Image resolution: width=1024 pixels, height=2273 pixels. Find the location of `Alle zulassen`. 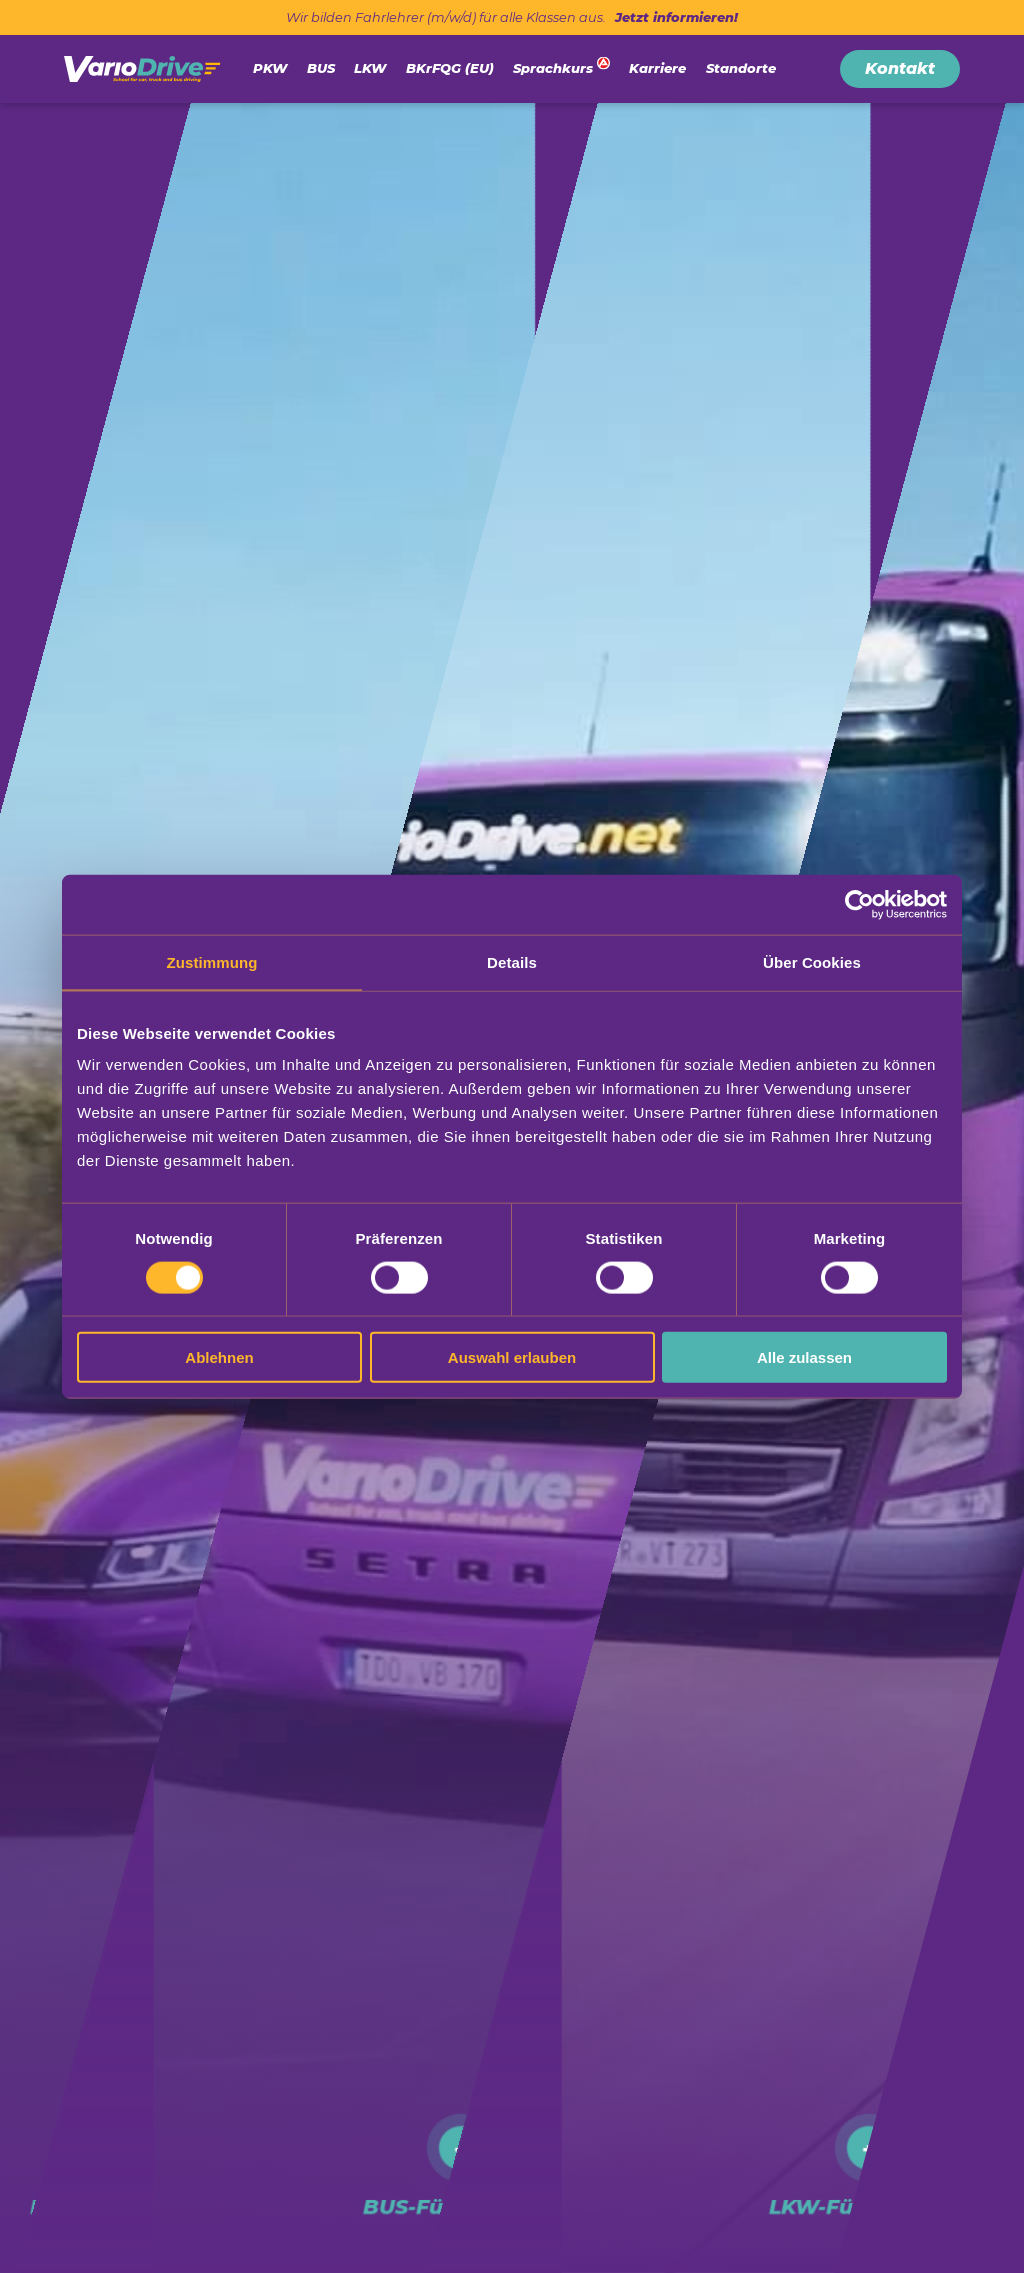

Alle zulassen is located at coordinates (804, 1357).